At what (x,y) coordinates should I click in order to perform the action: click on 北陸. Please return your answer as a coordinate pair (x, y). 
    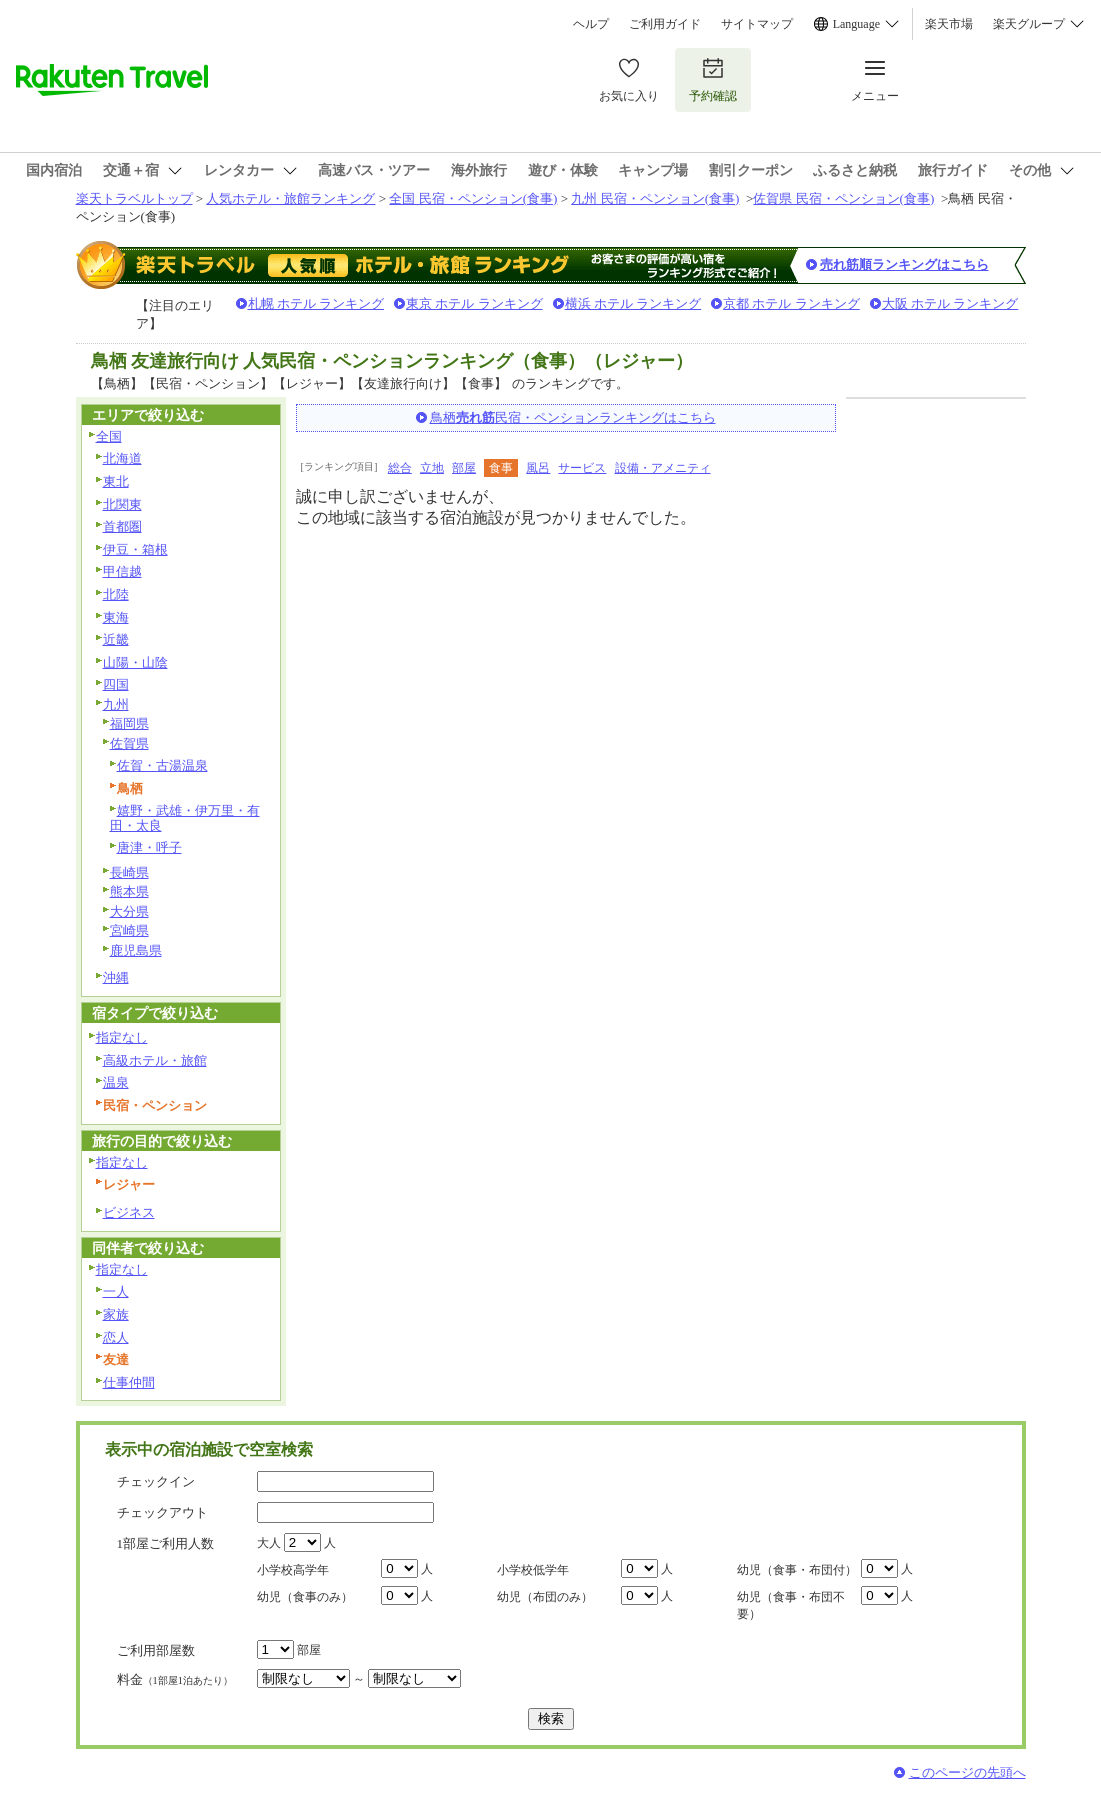
    Looking at the image, I should click on (116, 594).